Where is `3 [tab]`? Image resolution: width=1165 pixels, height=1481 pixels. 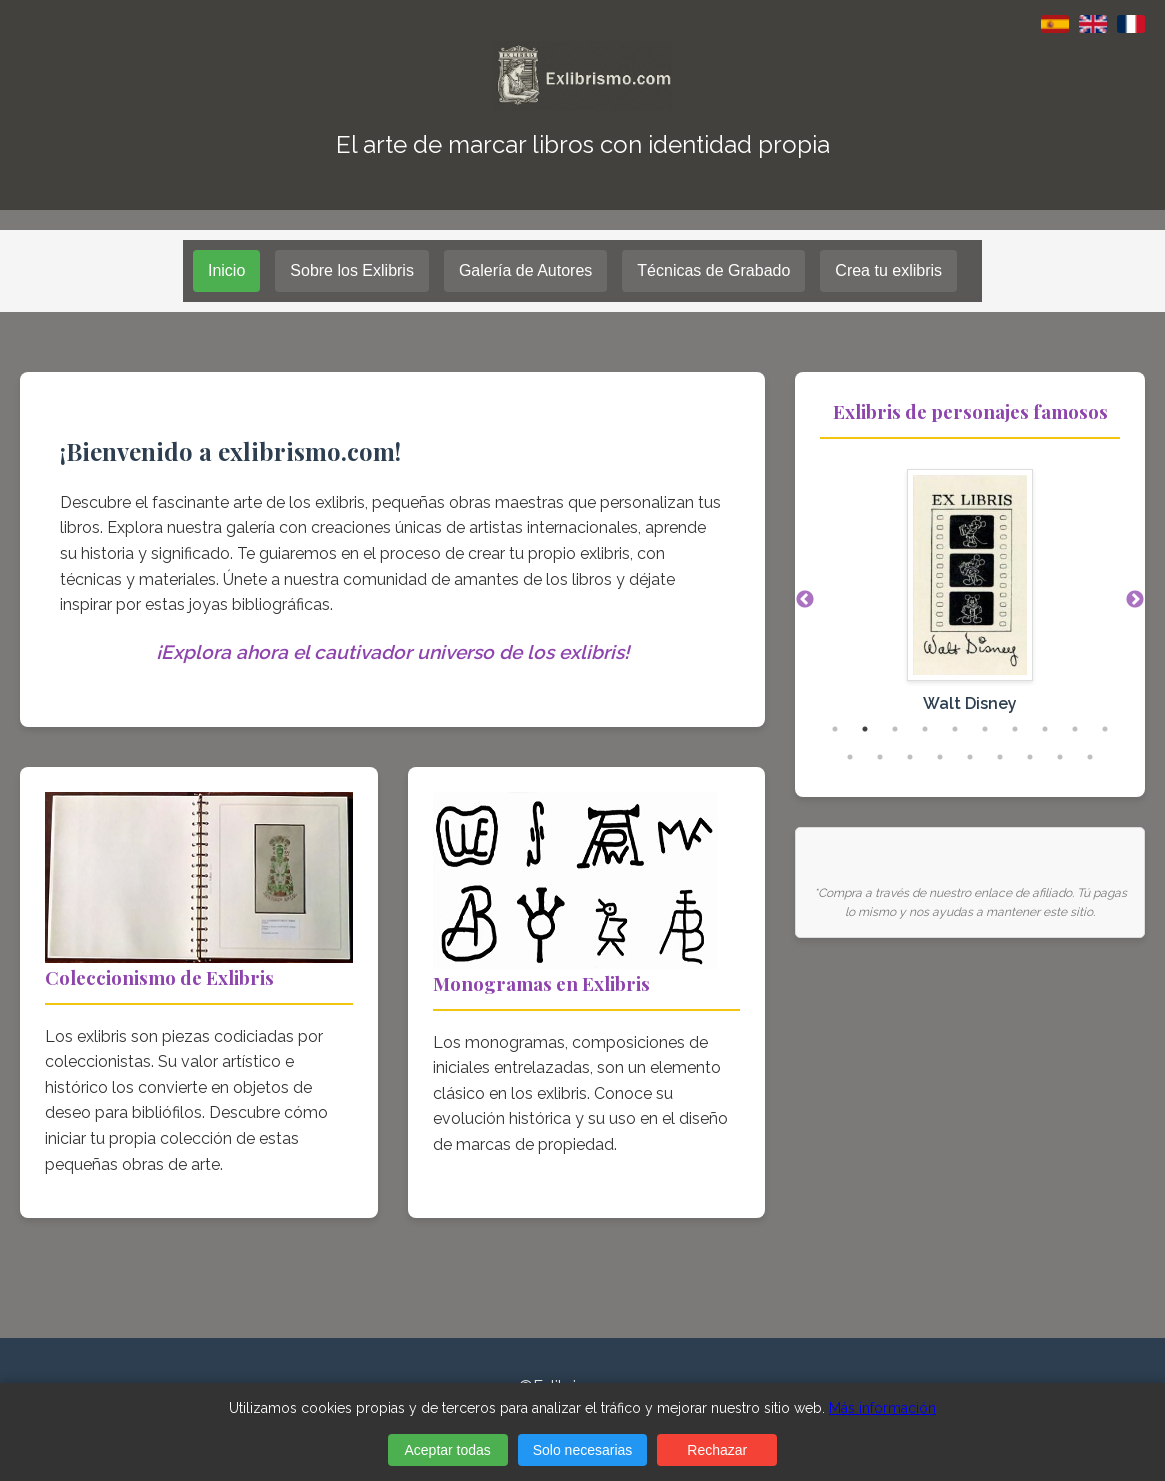 3 [tab] is located at coordinates (895, 729).